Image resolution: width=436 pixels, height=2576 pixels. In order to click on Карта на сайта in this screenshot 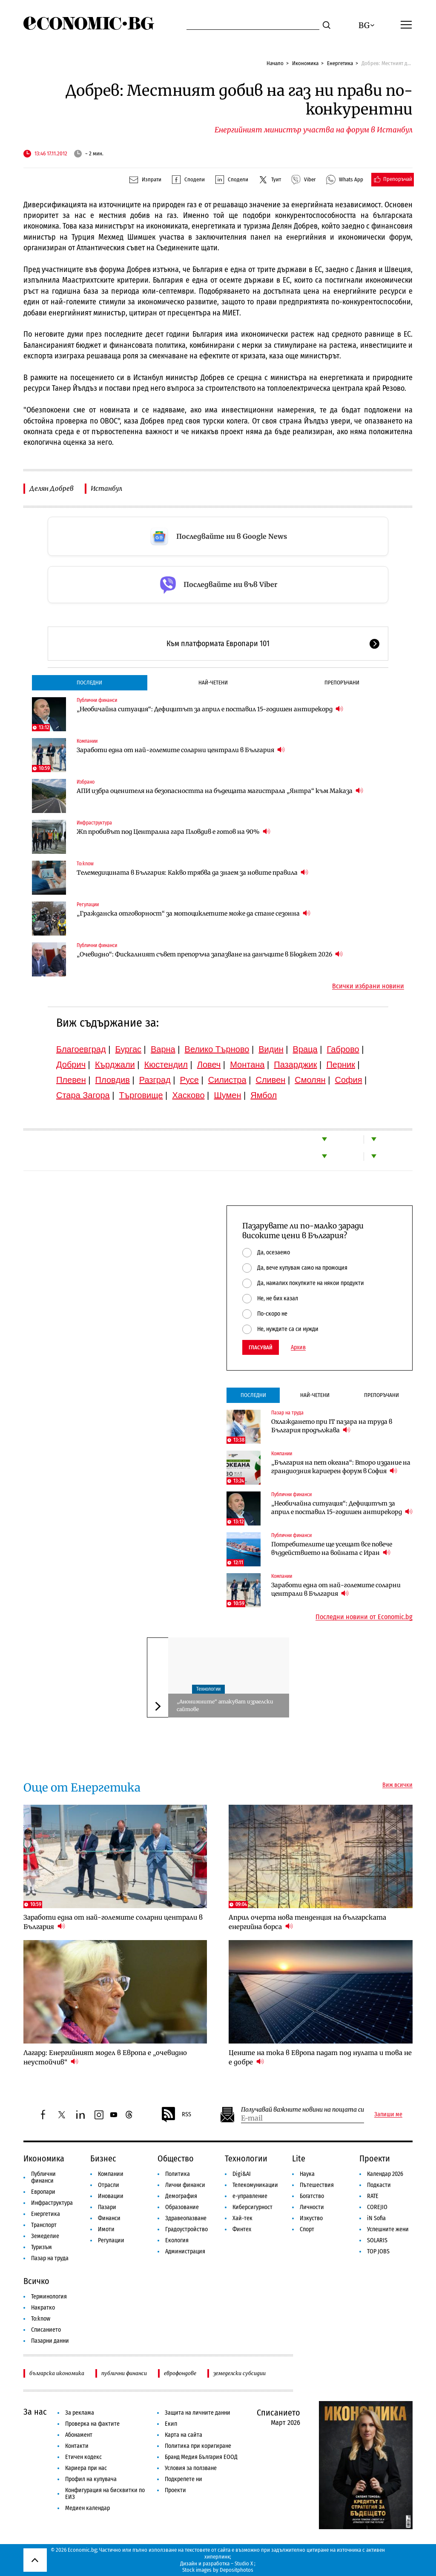, I will do `click(183, 2435)`.